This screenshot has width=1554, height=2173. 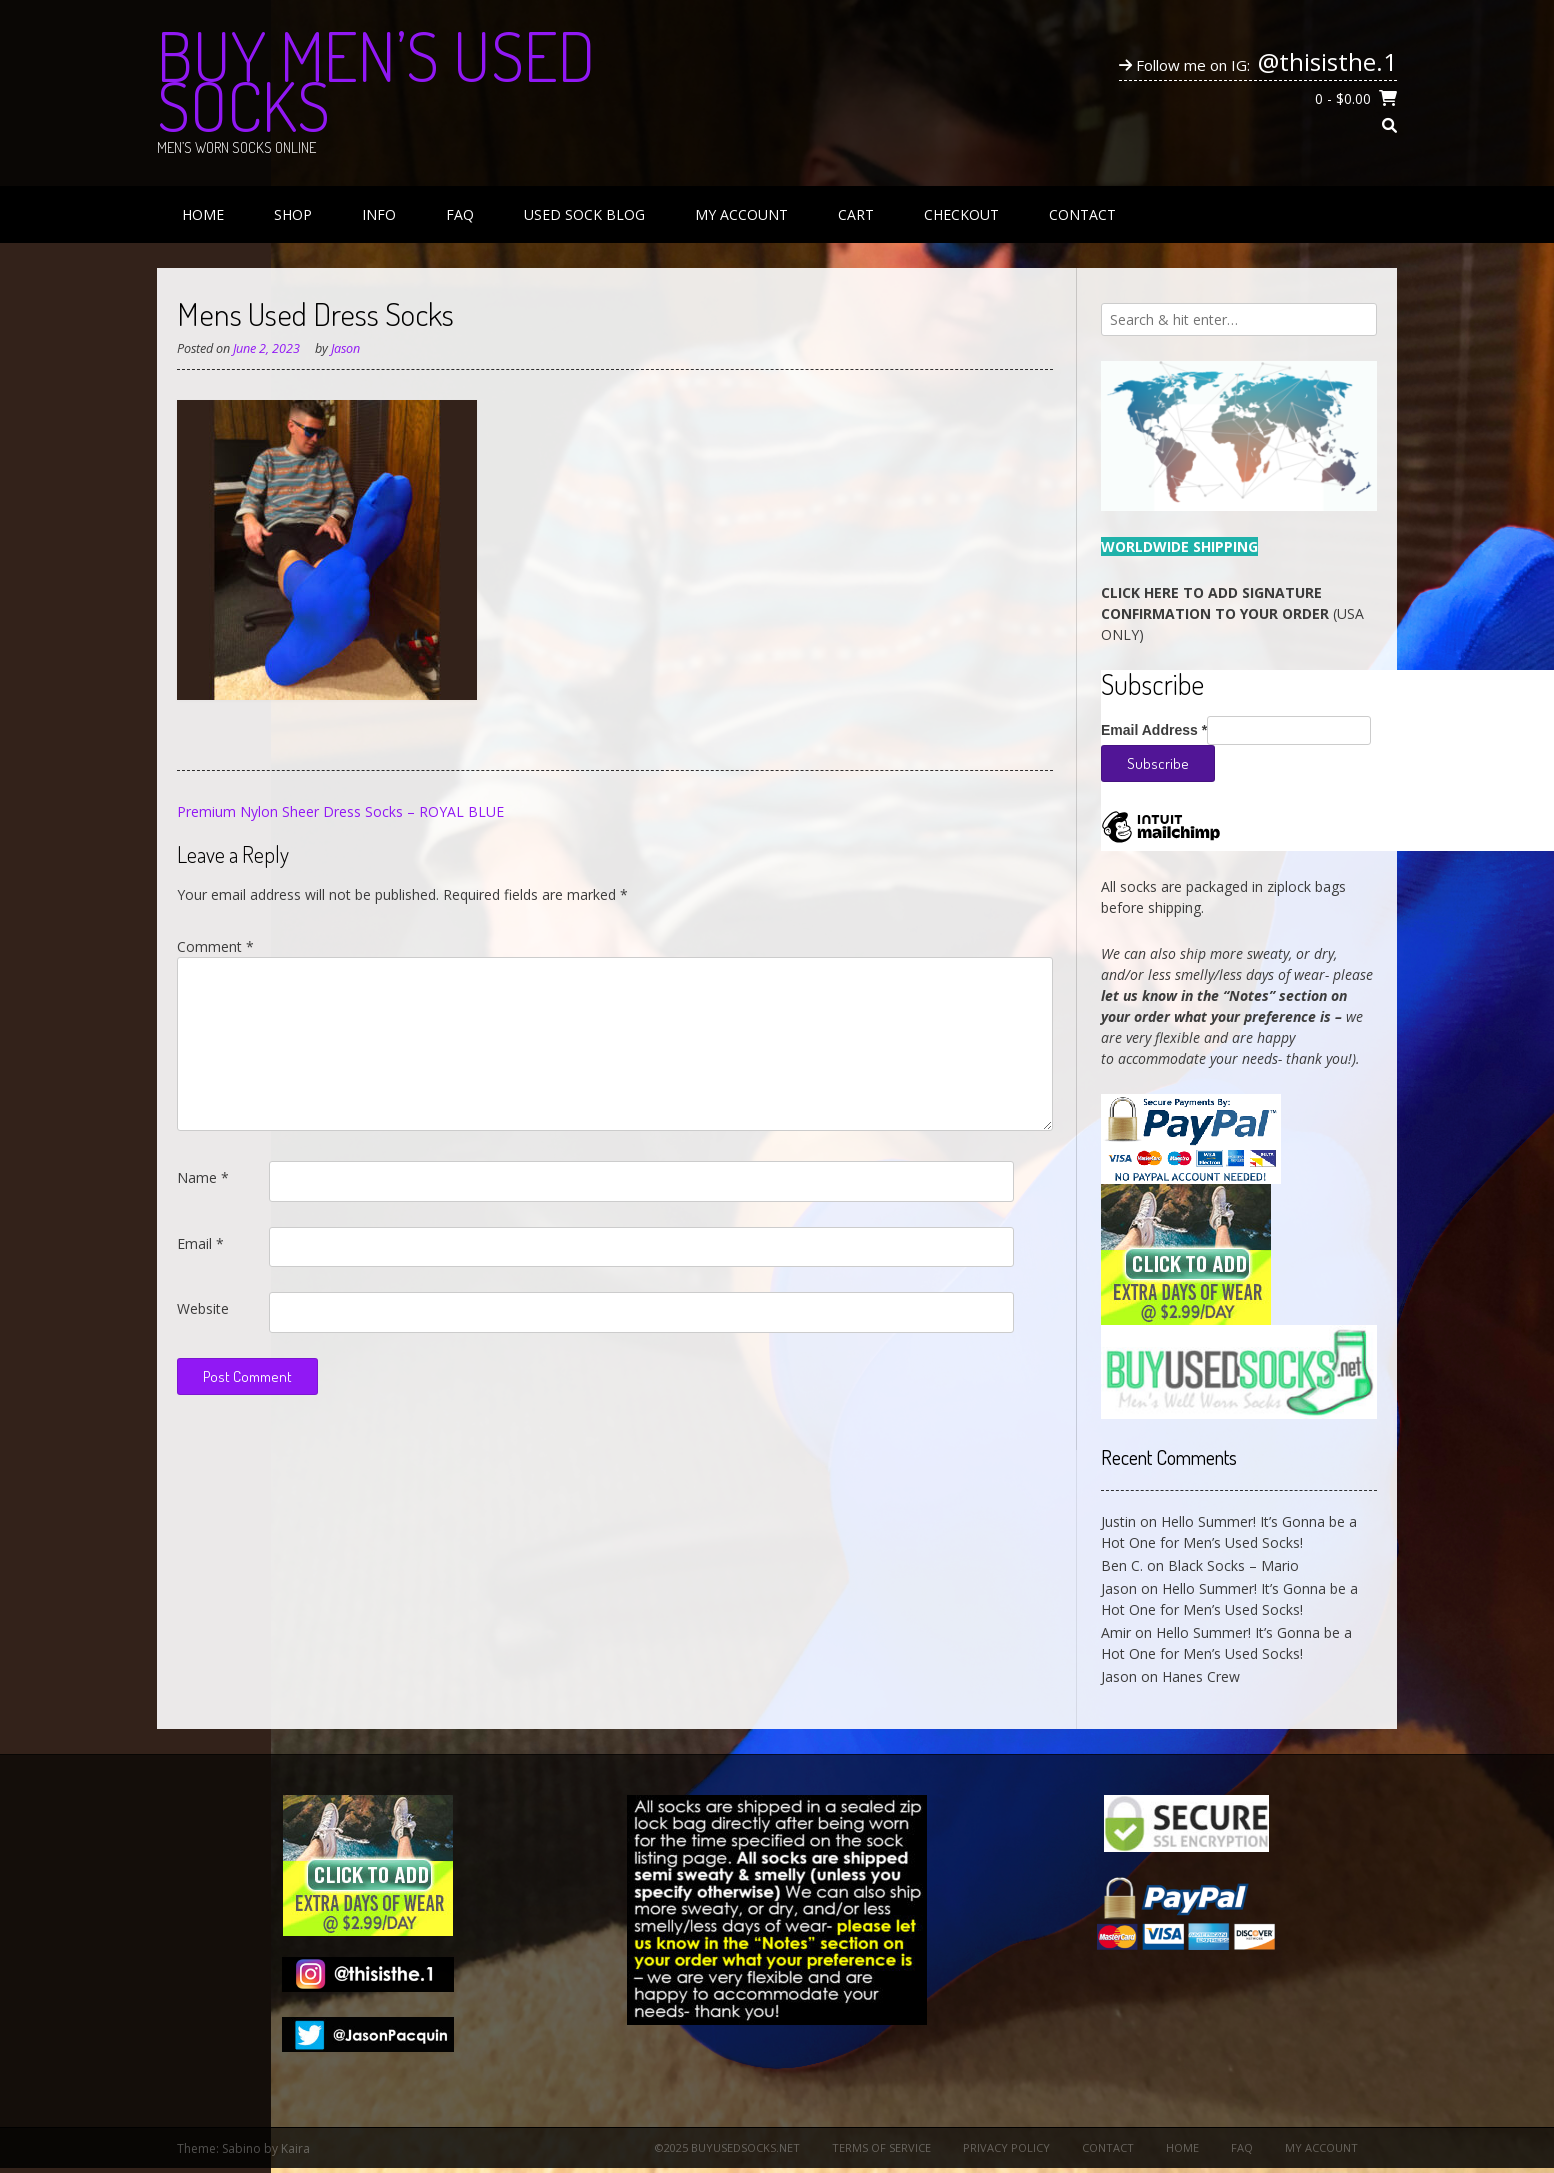 I want to click on Home, so click(x=203, y=214).